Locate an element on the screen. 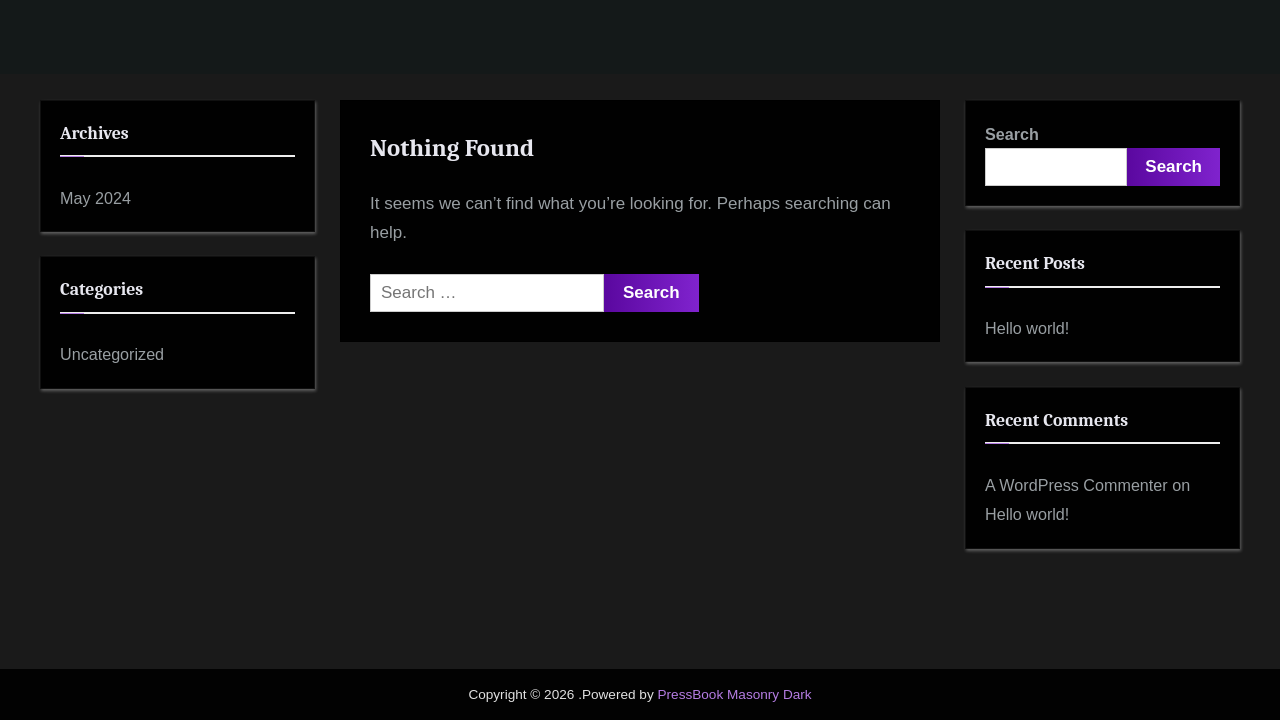 Image resolution: width=1280 pixels, height=720 pixels. May 2024 is located at coordinates (95, 198).